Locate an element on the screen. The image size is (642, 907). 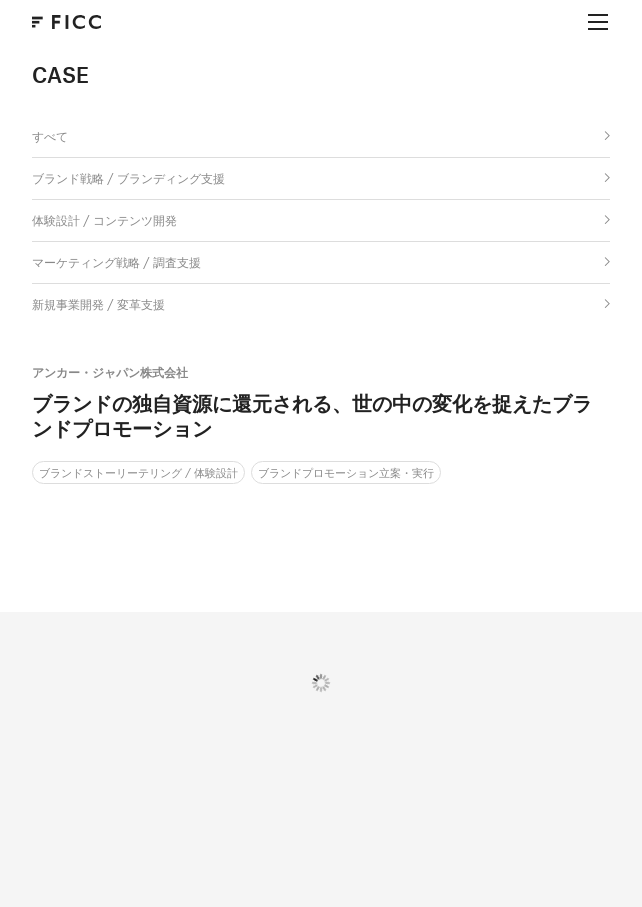
CASE is located at coordinates (60, 74).